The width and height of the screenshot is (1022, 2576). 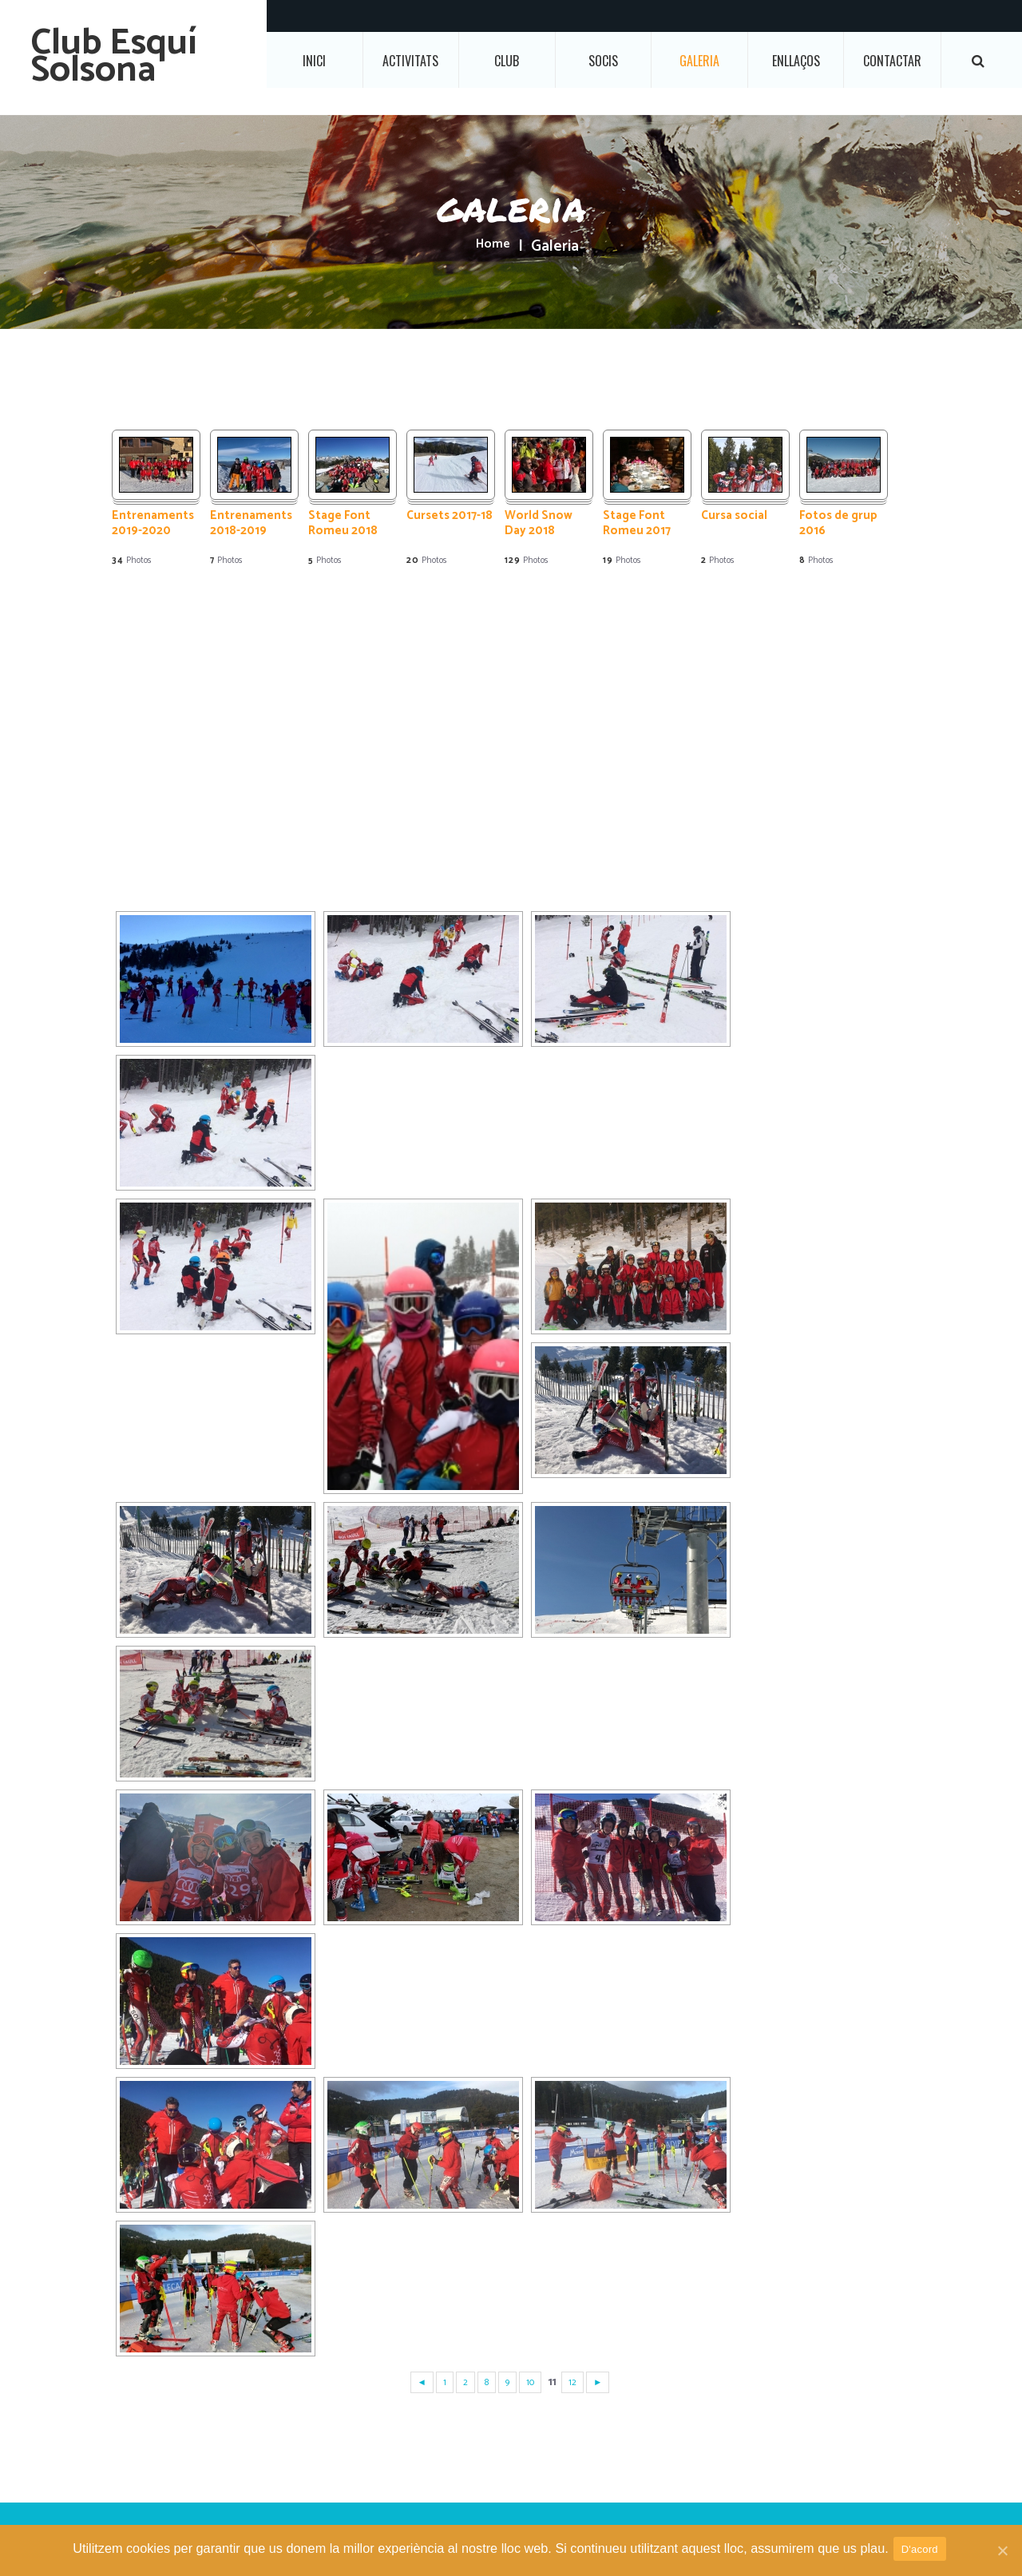 What do you see at coordinates (532, 2382) in the screenshot?
I see `10` at bounding box center [532, 2382].